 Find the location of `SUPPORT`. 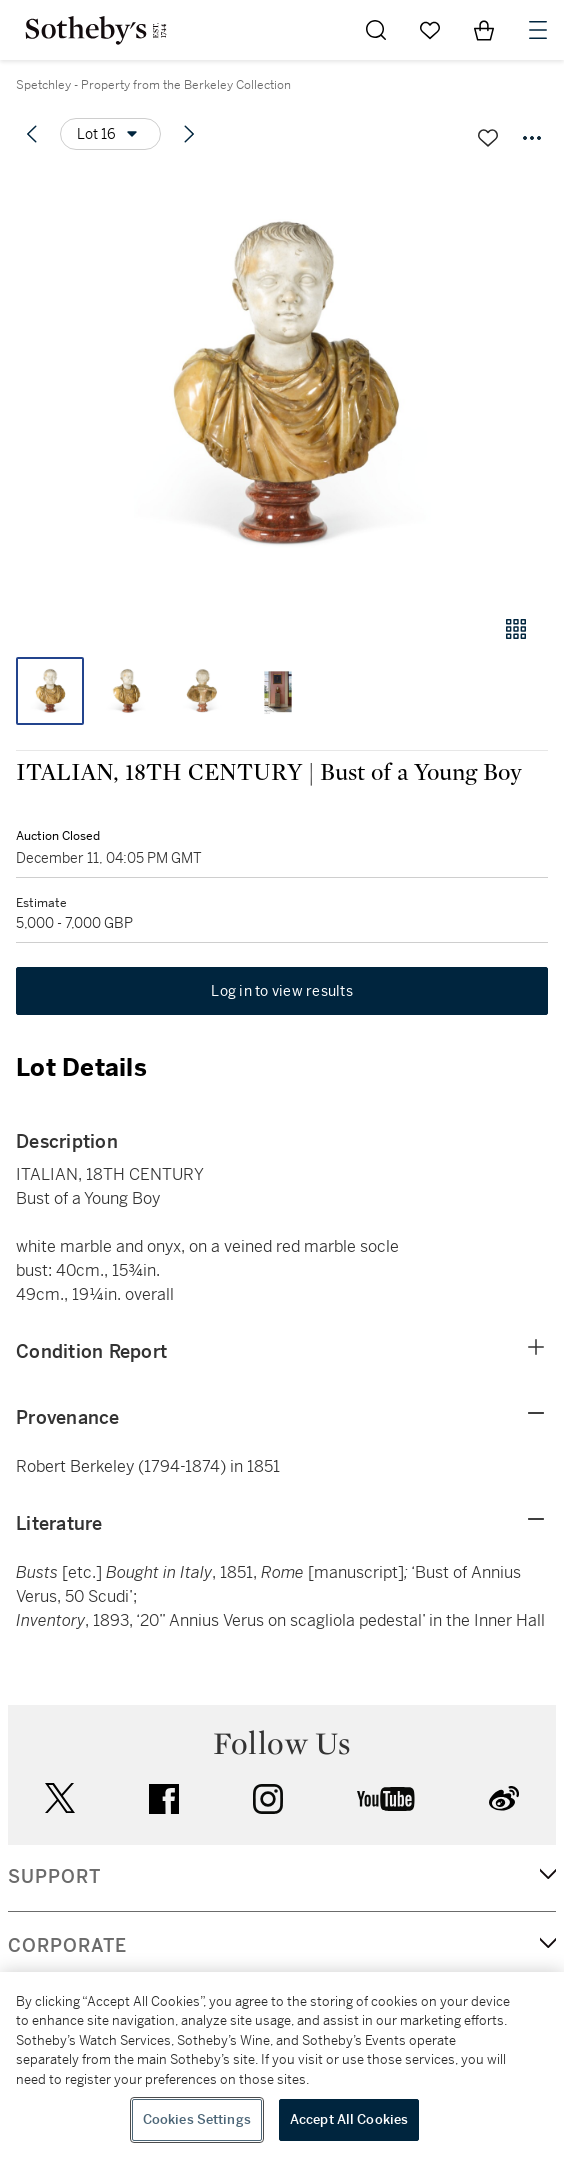

SUPPORT is located at coordinates (54, 1877).